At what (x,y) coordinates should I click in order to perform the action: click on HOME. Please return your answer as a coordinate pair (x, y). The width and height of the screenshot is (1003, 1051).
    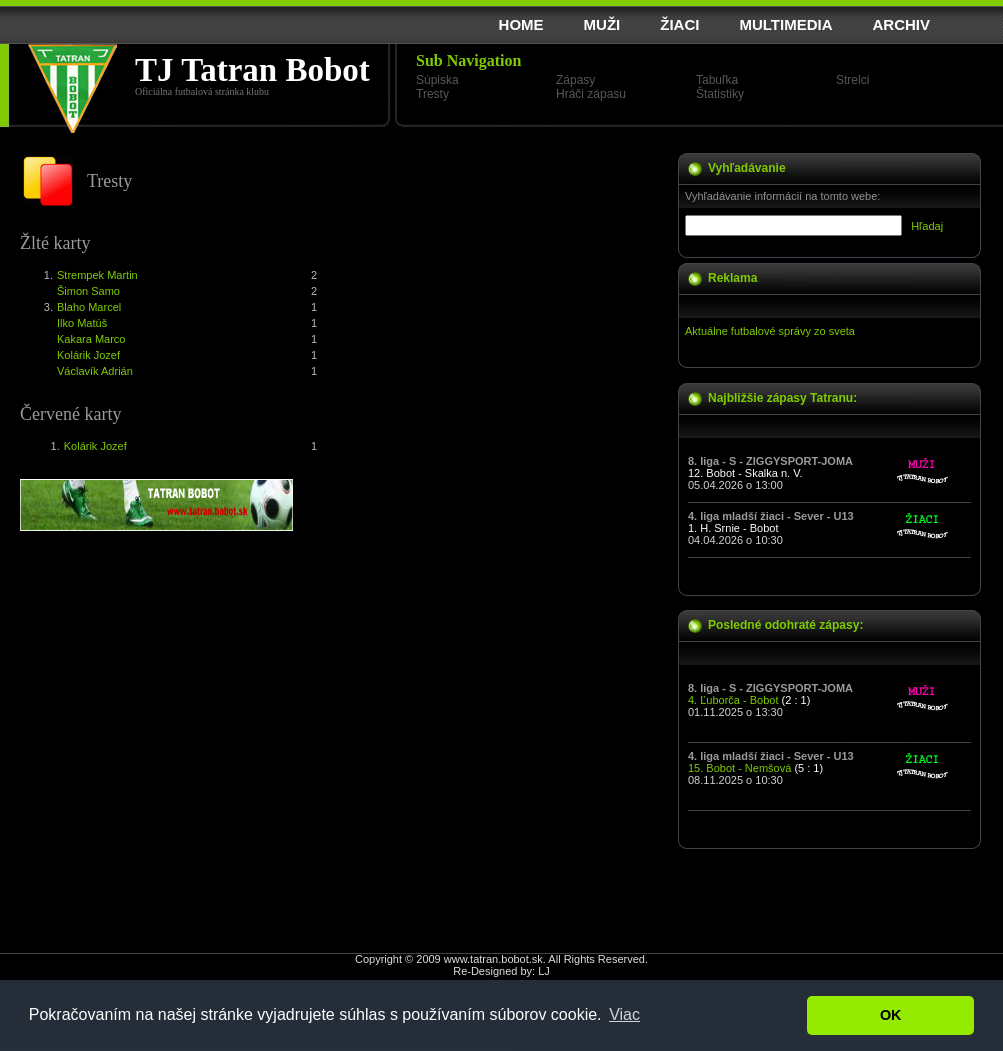
    Looking at the image, I should click on (521, 24).